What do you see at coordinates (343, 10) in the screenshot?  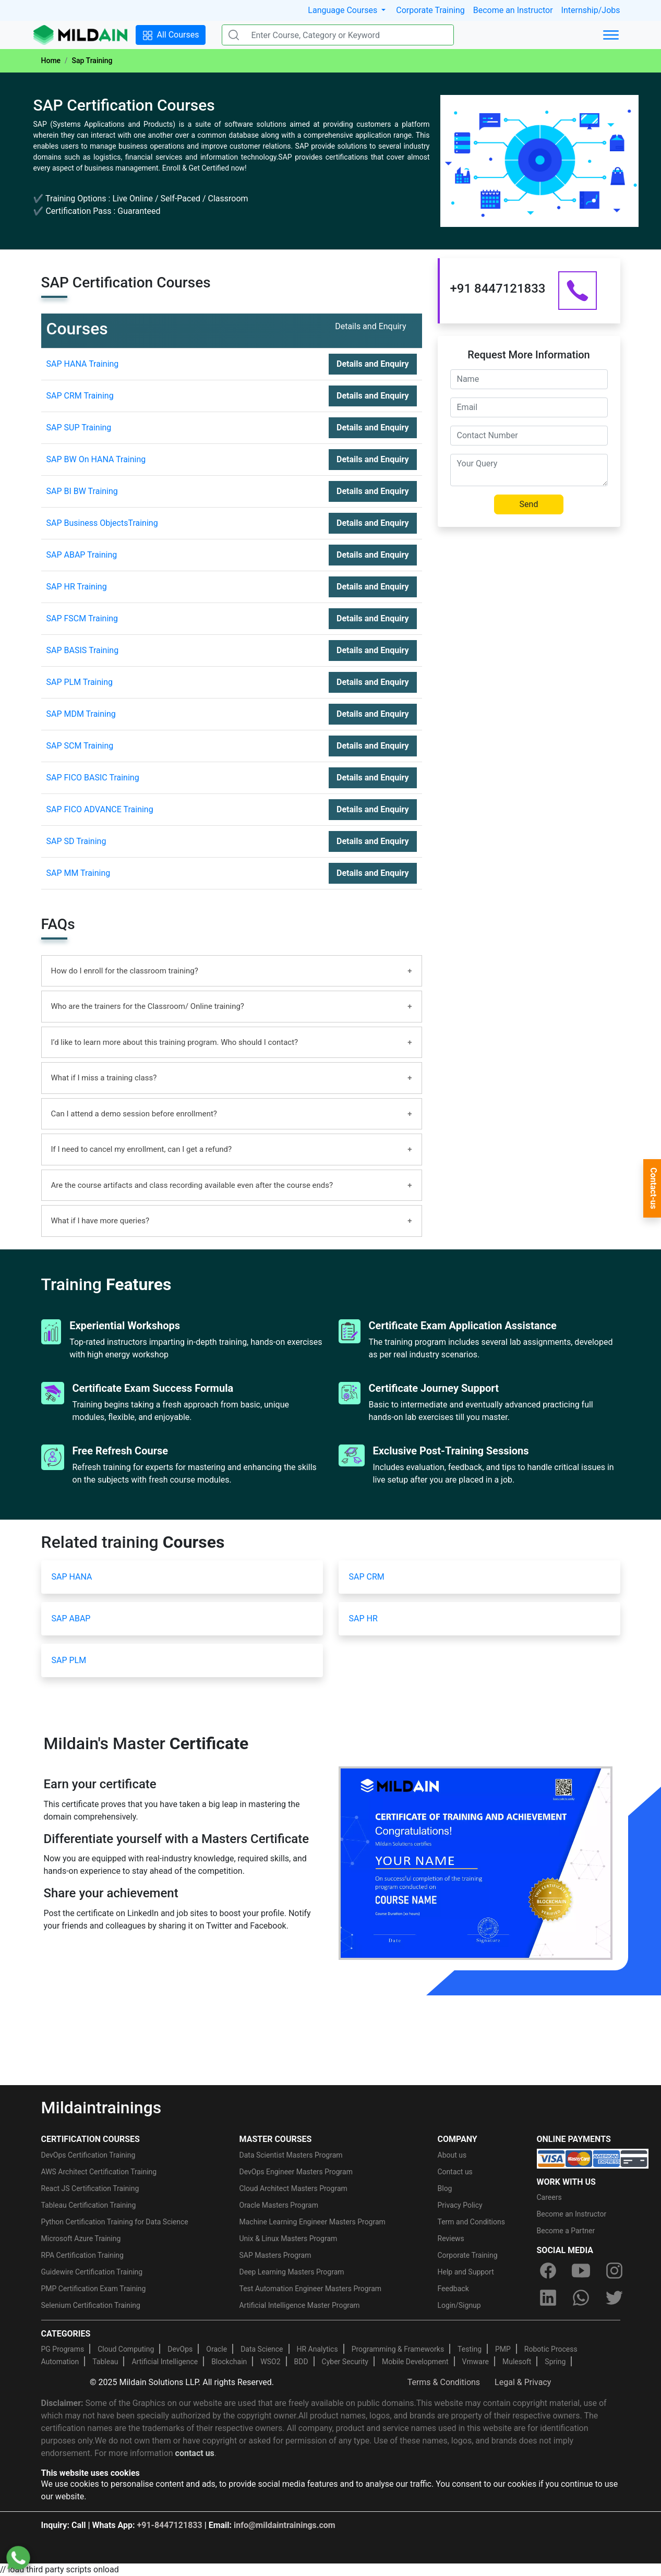 I see `Language Courses [button]` at bounding box center [343, 10].